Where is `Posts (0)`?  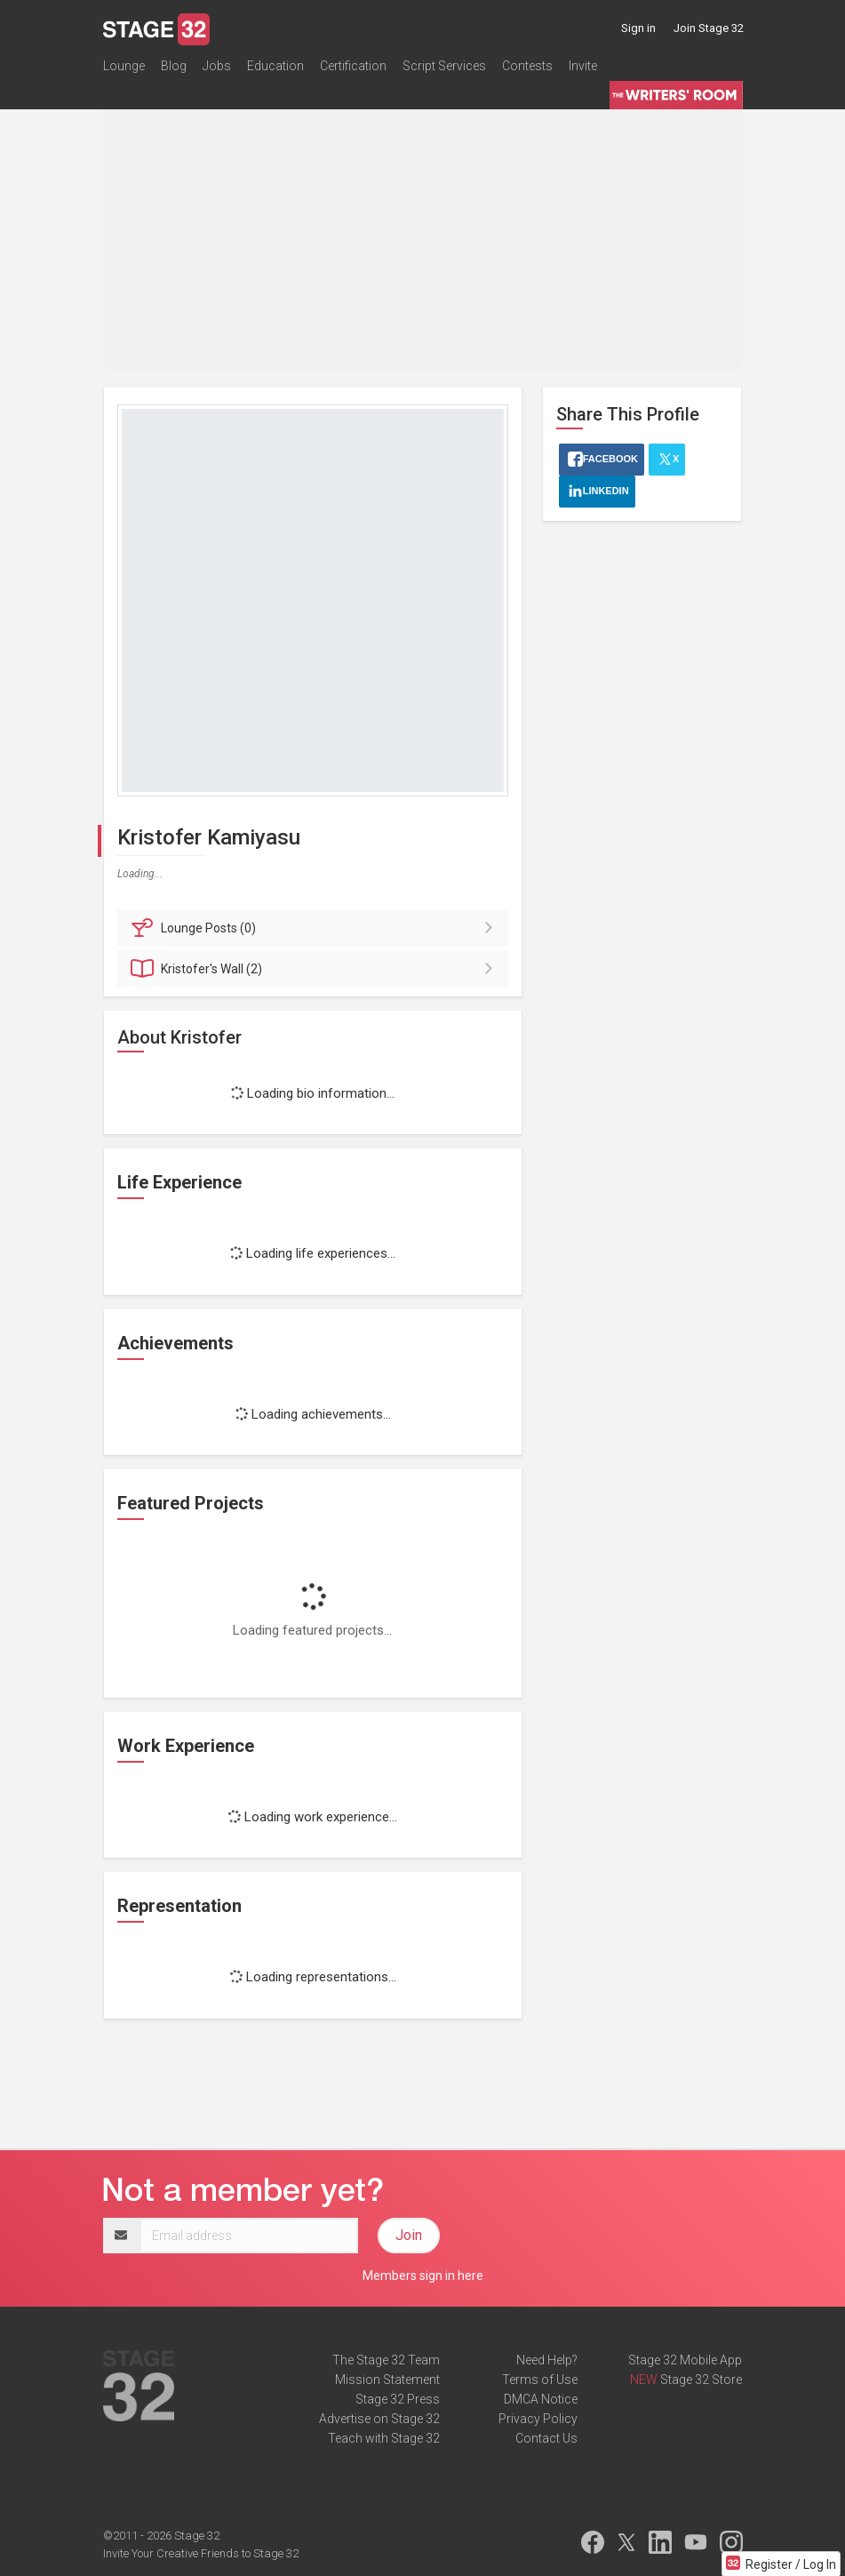 Posts (0) is located at coordinates (316, 928).